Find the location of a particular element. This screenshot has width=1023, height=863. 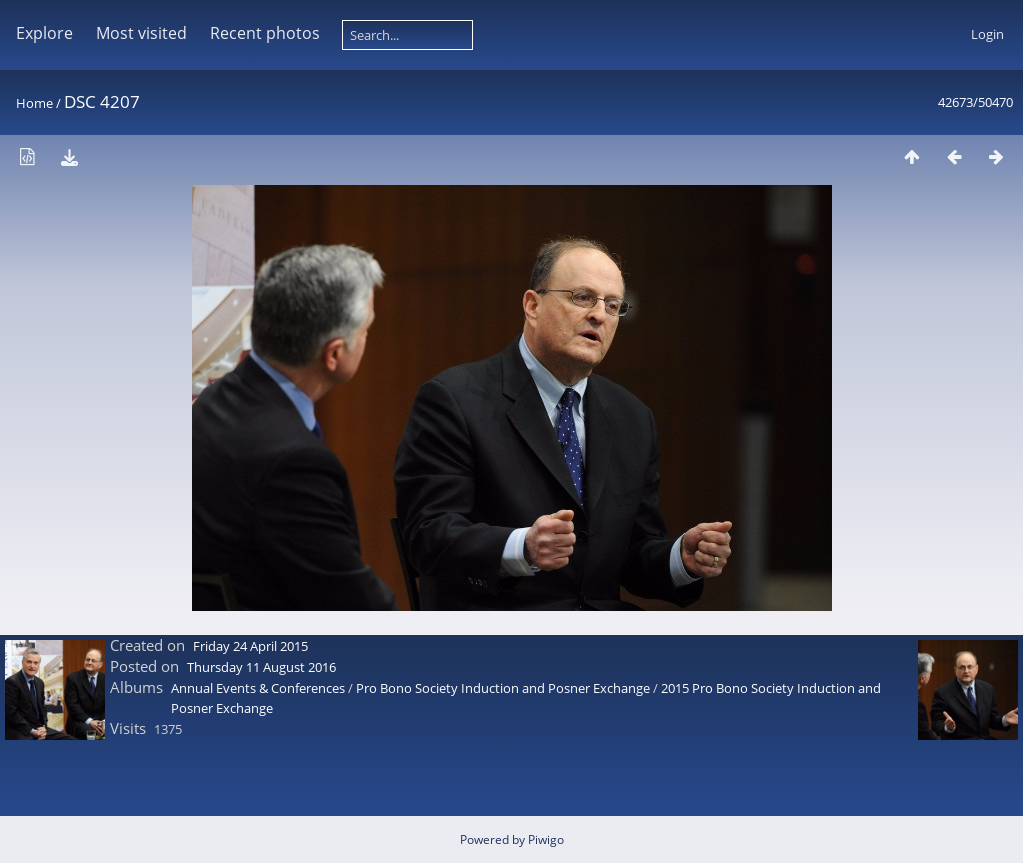

Friday 24 April 2015 is located at coordinates (250, 646).